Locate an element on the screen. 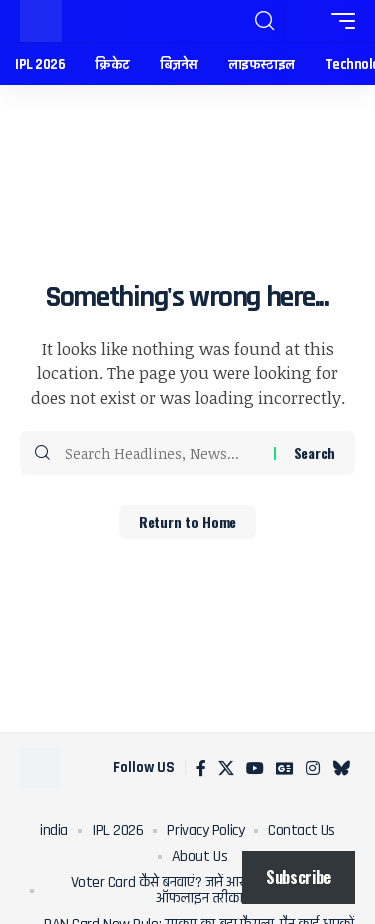  [Google News] is located at coordinates (285, 768).